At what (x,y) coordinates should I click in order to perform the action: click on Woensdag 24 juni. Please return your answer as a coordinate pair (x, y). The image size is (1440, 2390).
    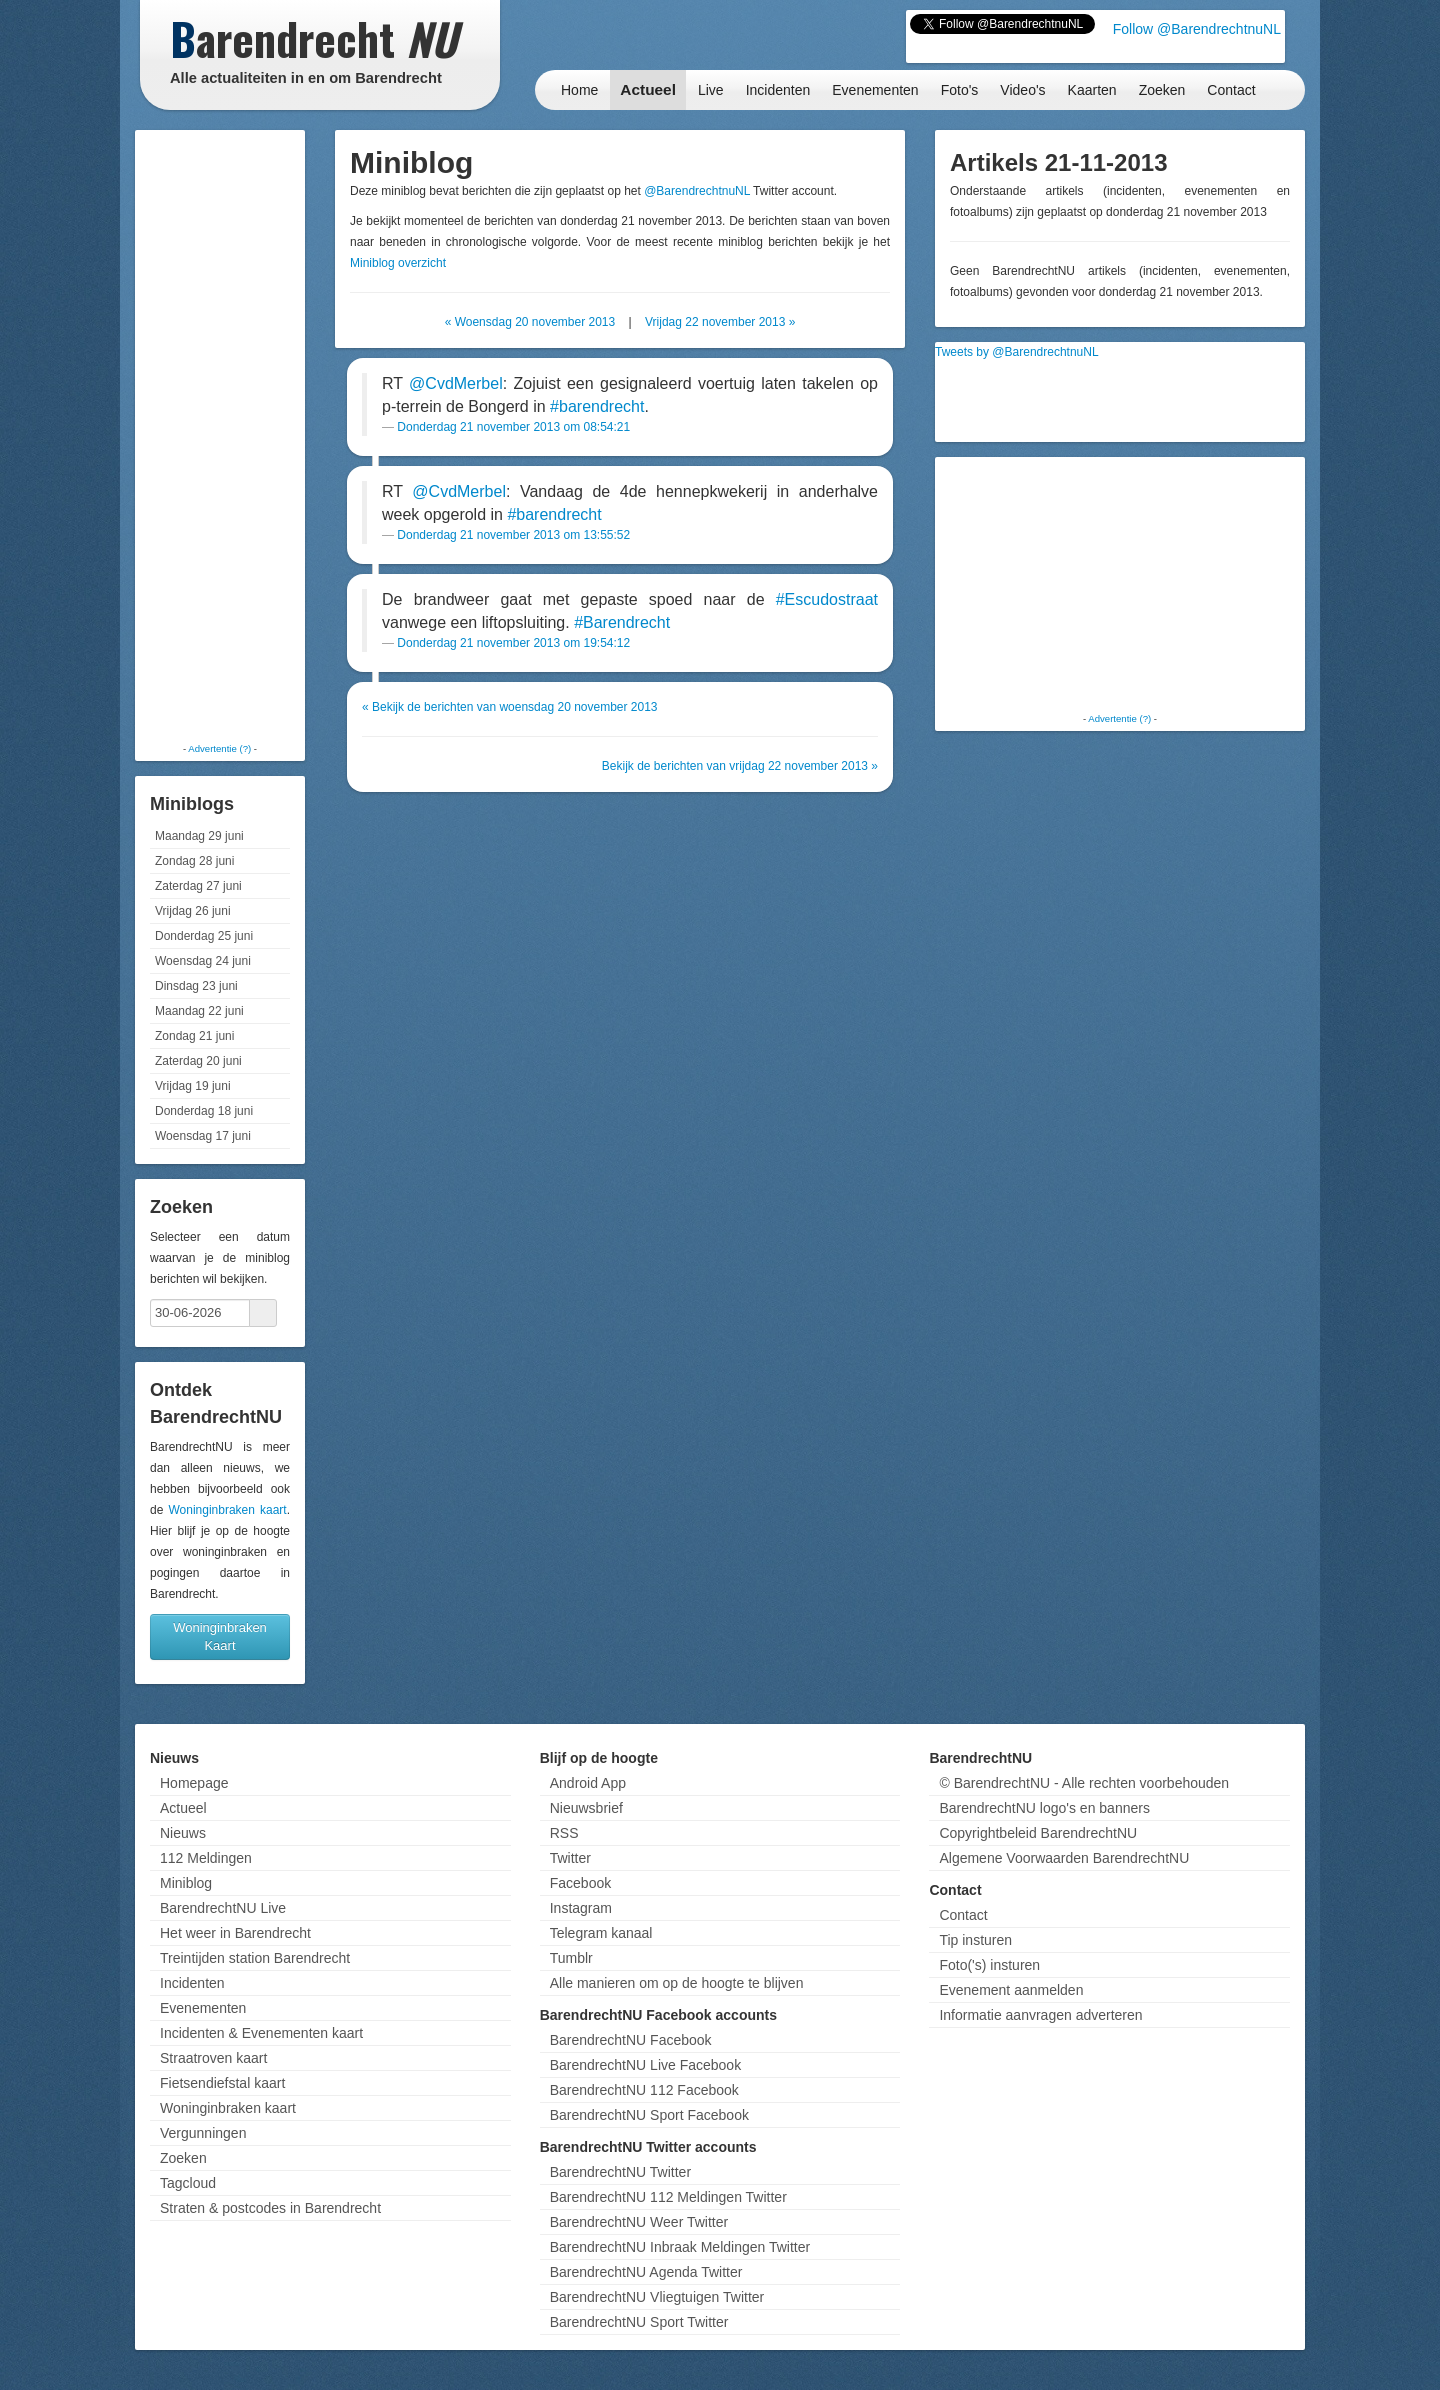
    Looking at the image, I should click on (203, 961).